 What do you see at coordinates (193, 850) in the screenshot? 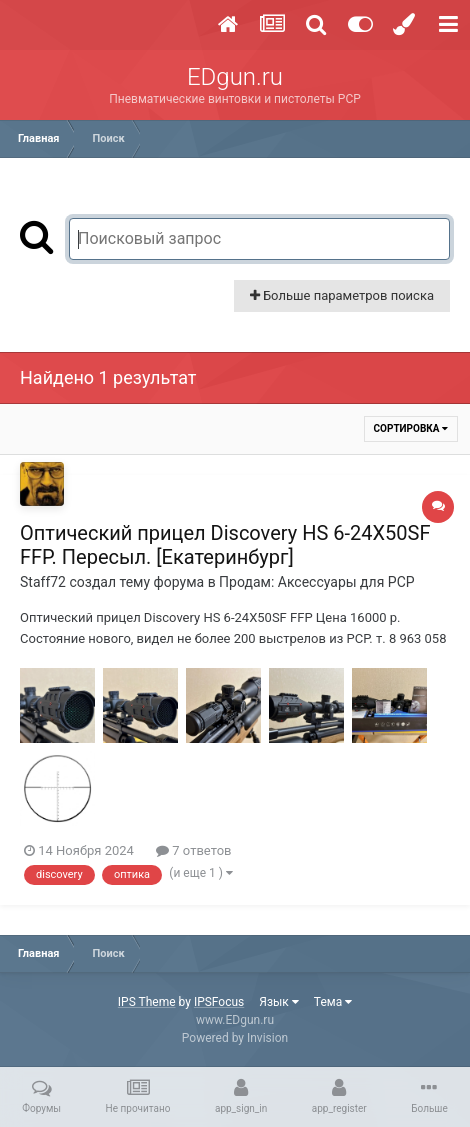
I see `7 ответов` at bounding box center [193, 850].